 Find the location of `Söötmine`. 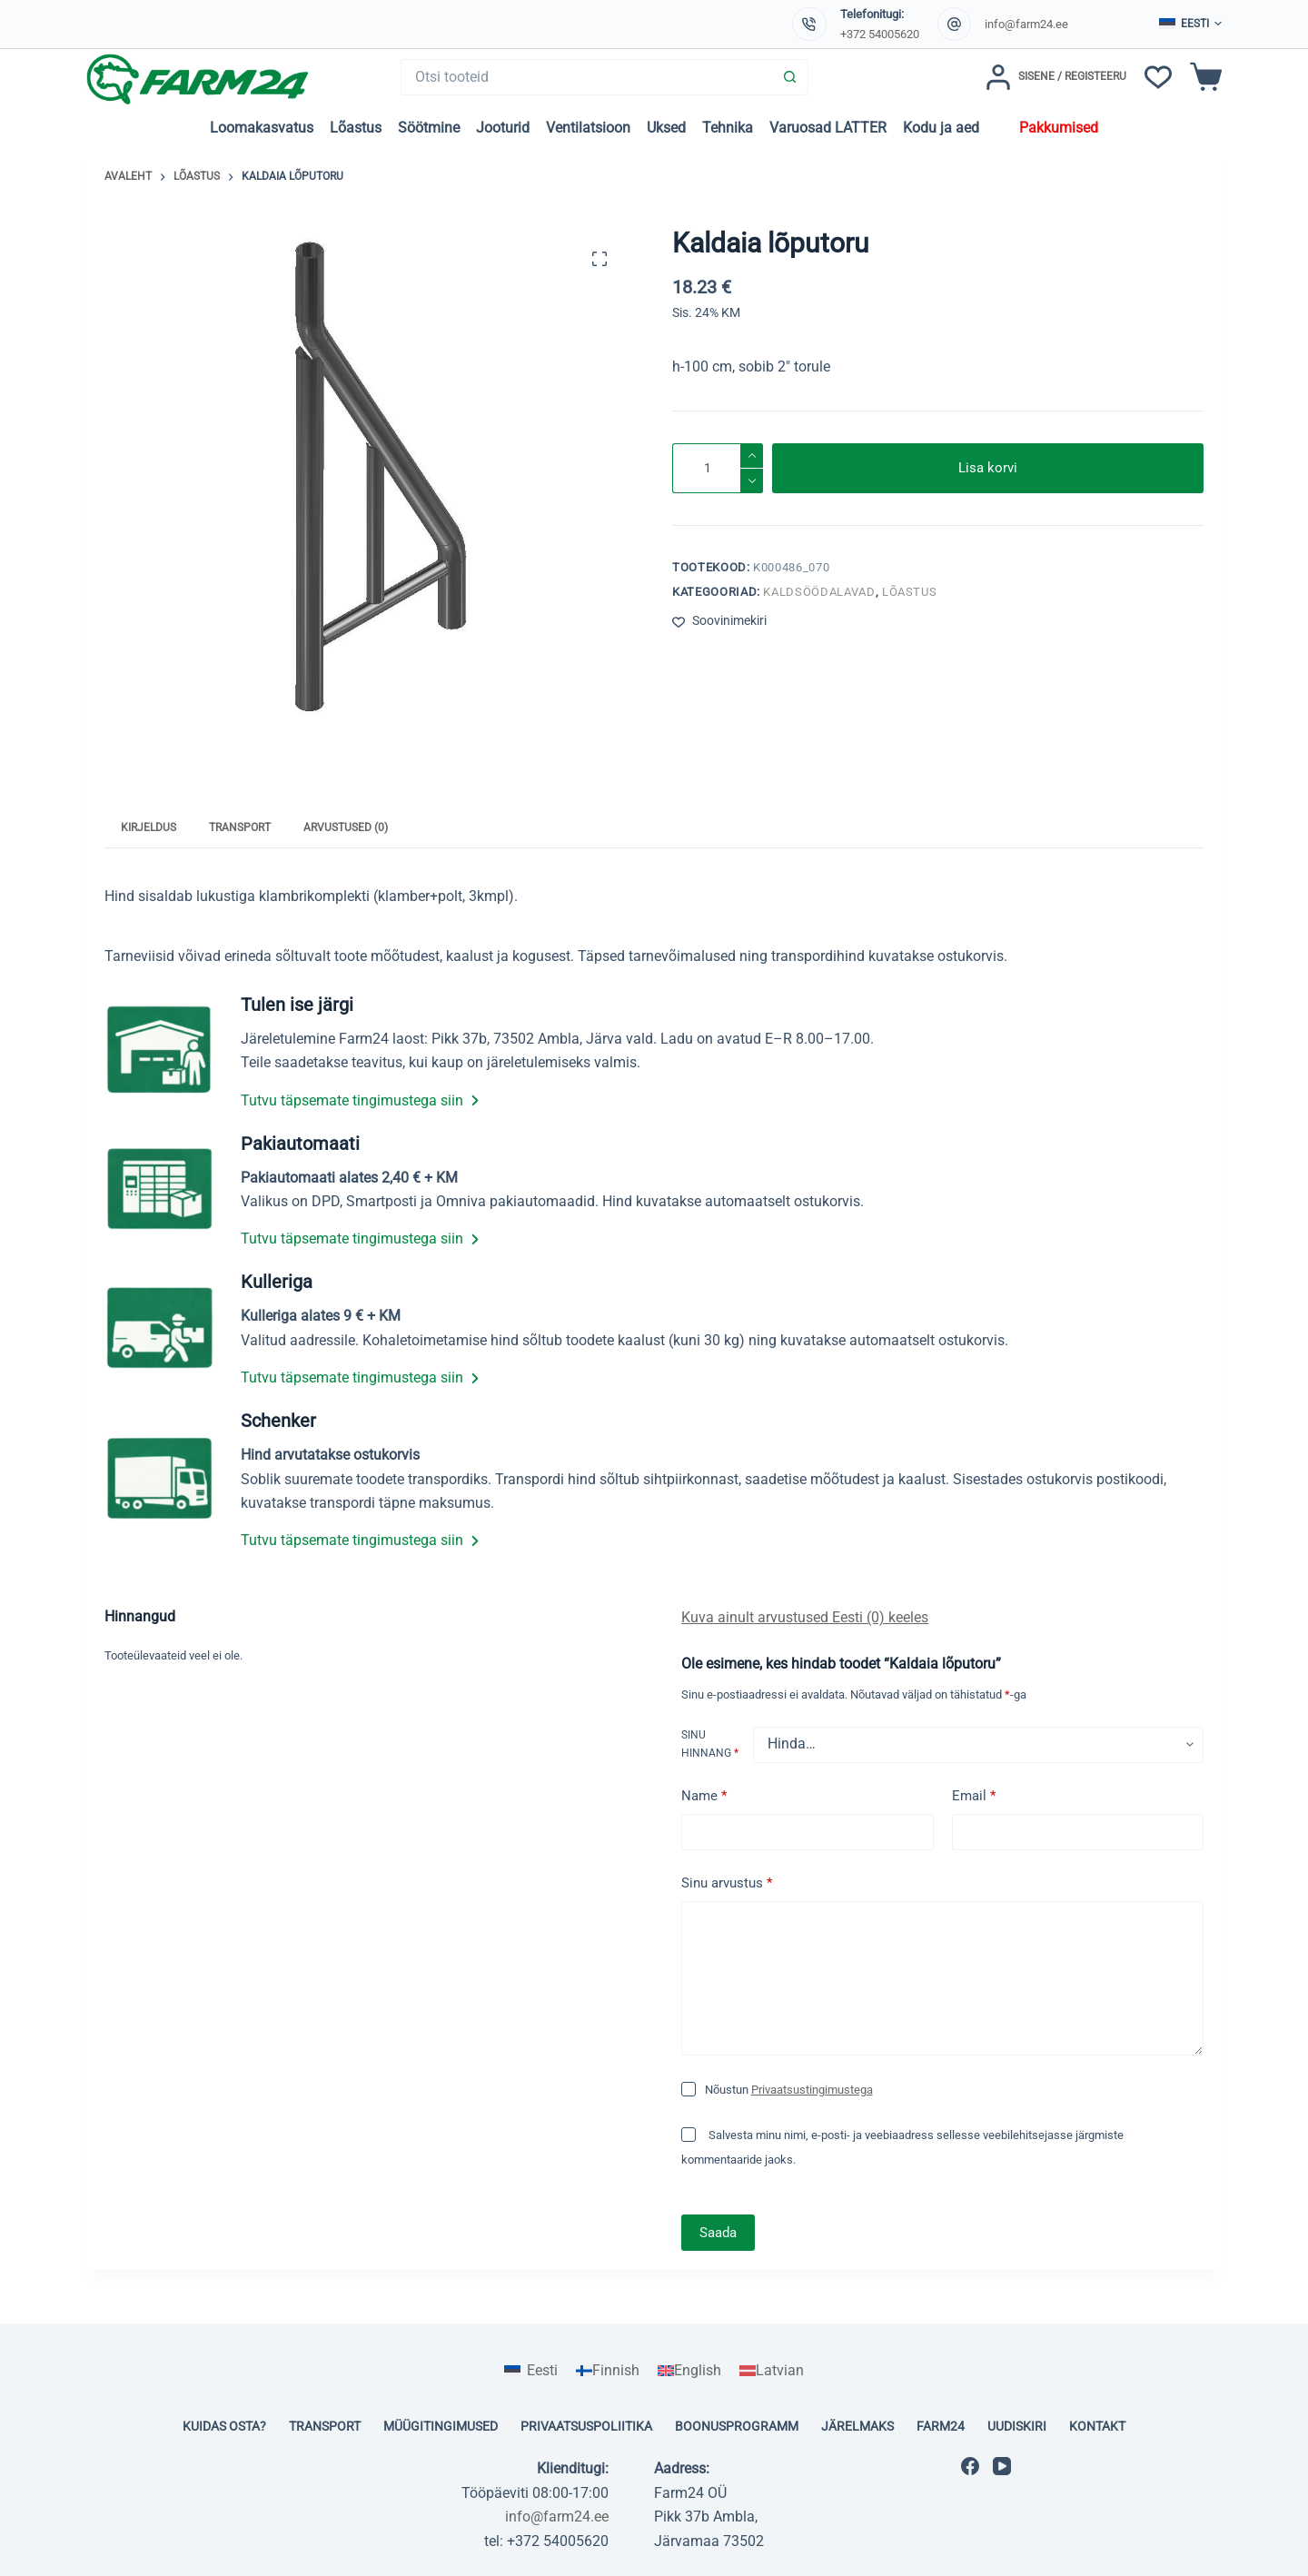

Söötmine is located at coordinates (429, 127).